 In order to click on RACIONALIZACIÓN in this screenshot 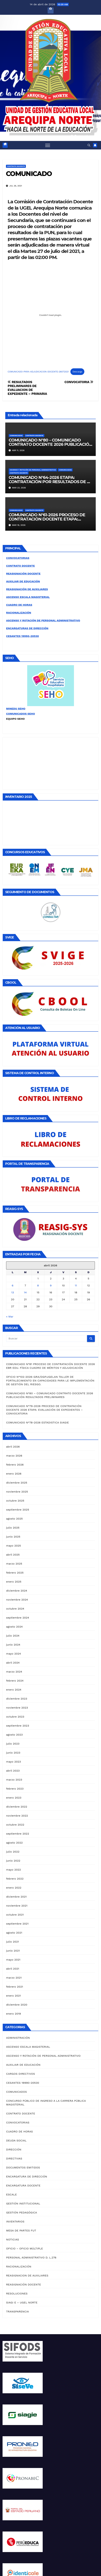, I will do `click(18, 2266)`.